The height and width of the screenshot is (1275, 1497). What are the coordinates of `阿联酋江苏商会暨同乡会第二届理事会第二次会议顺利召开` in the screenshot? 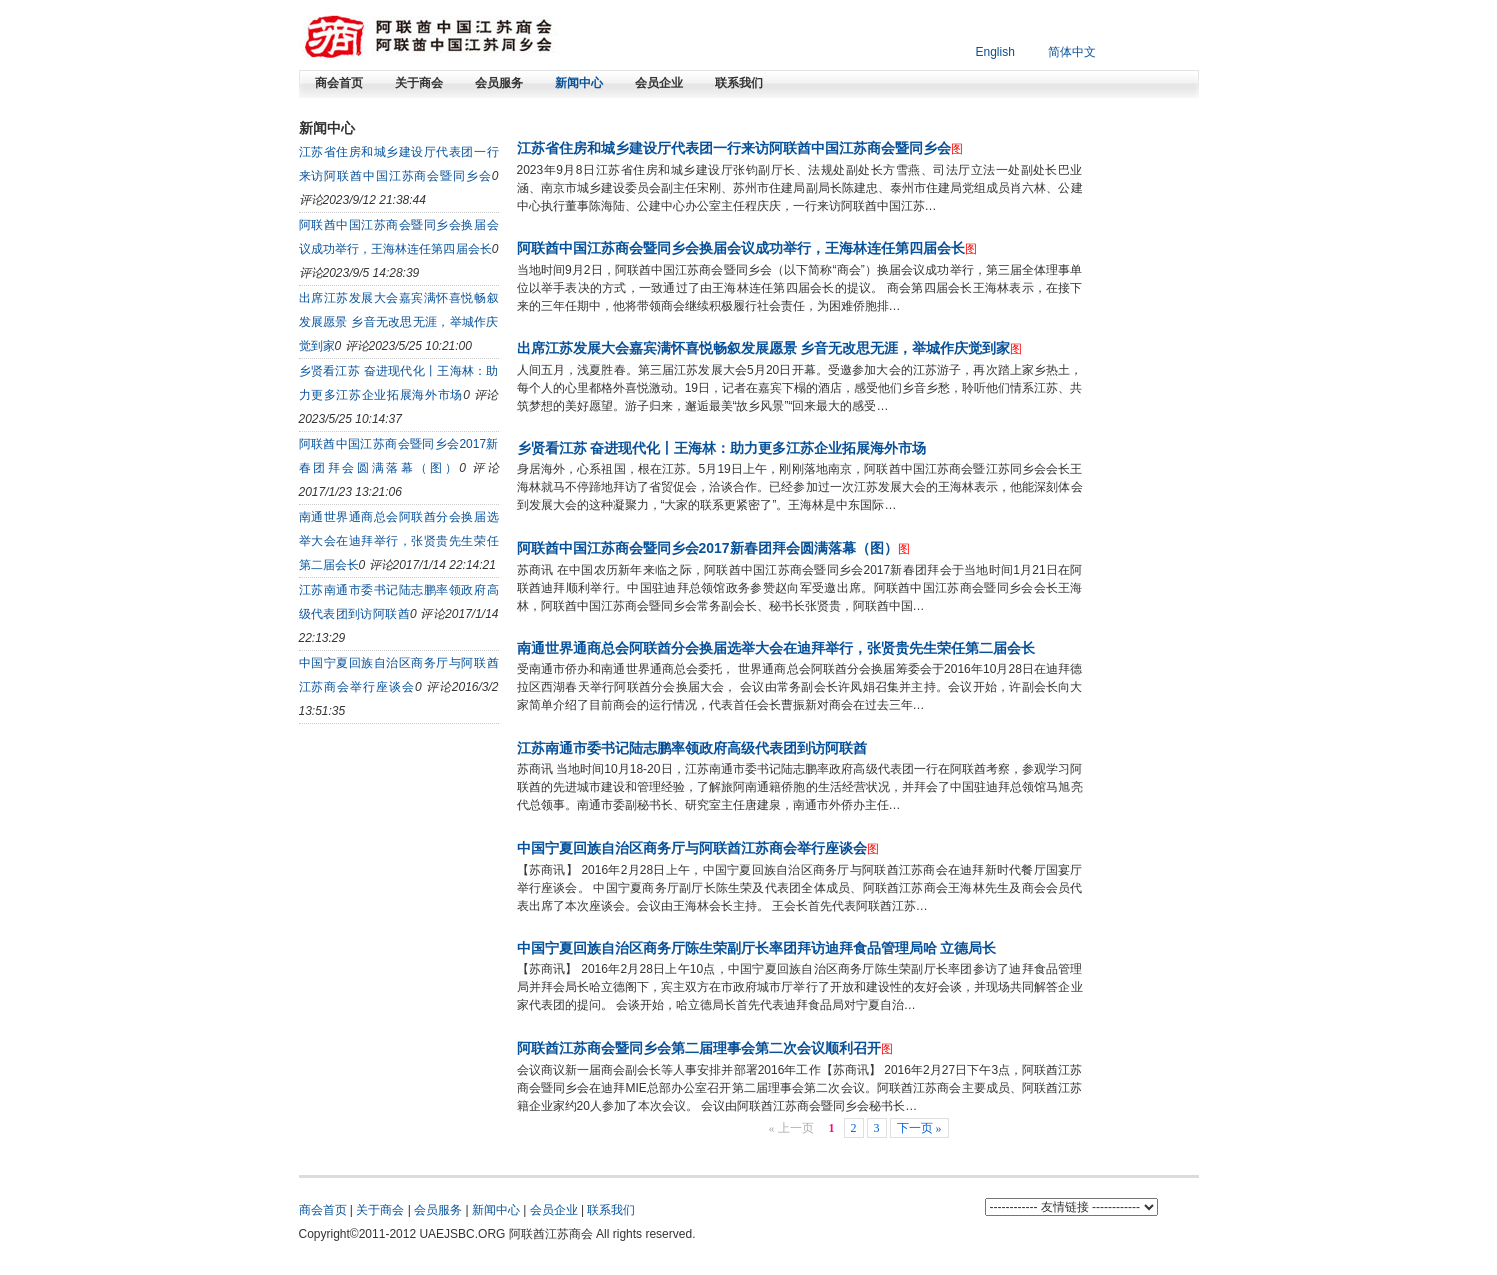 It's located at (699, 1048).